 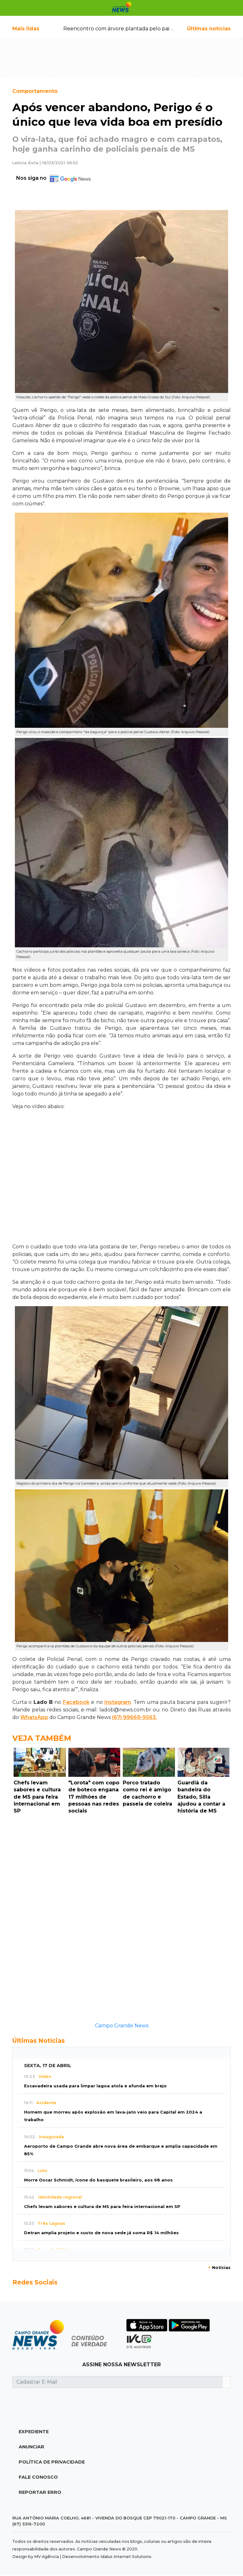 I want to click on Instagram, so click(x=117, y=1702).